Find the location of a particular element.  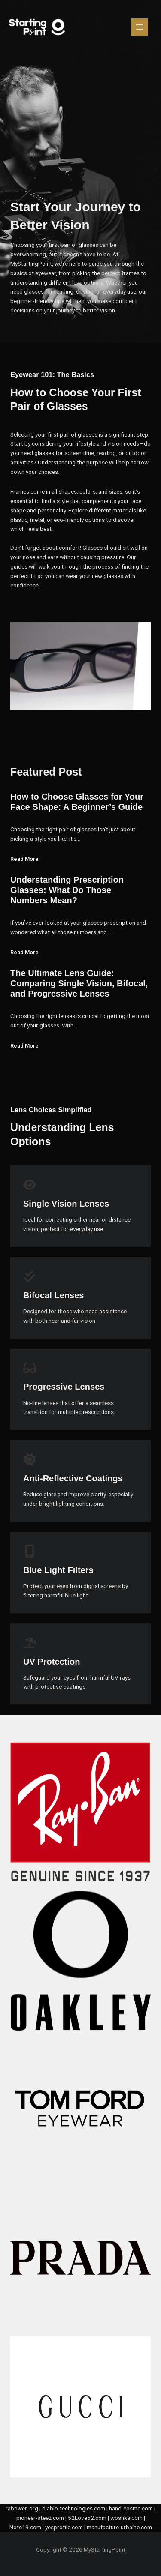

hand-cosme.com is located at coordinates (131, 2508).